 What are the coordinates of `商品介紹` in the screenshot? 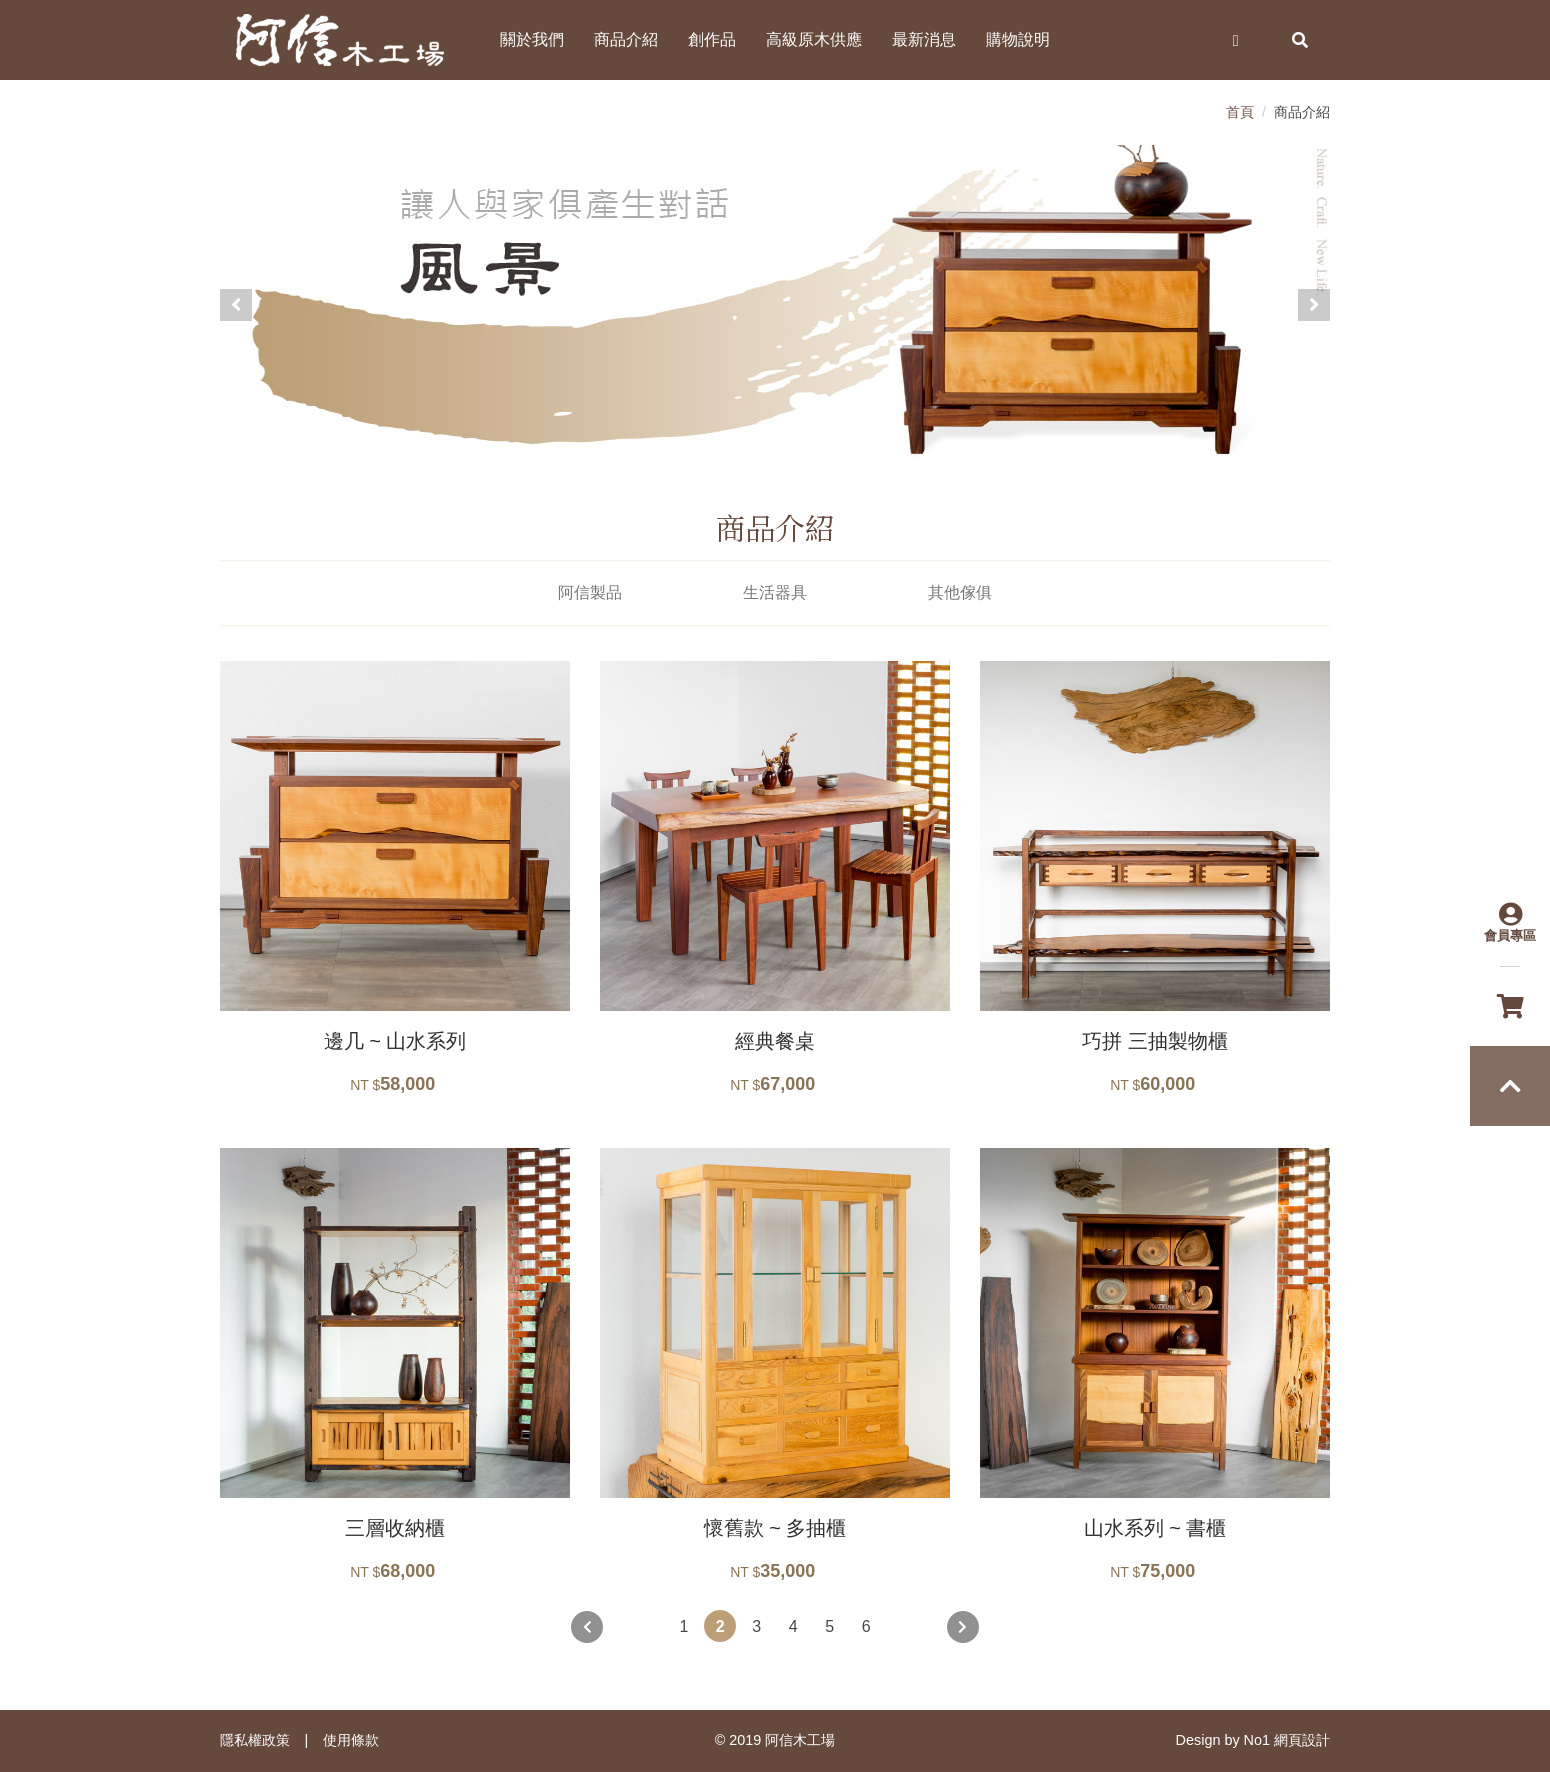 It's located at (626, 39).